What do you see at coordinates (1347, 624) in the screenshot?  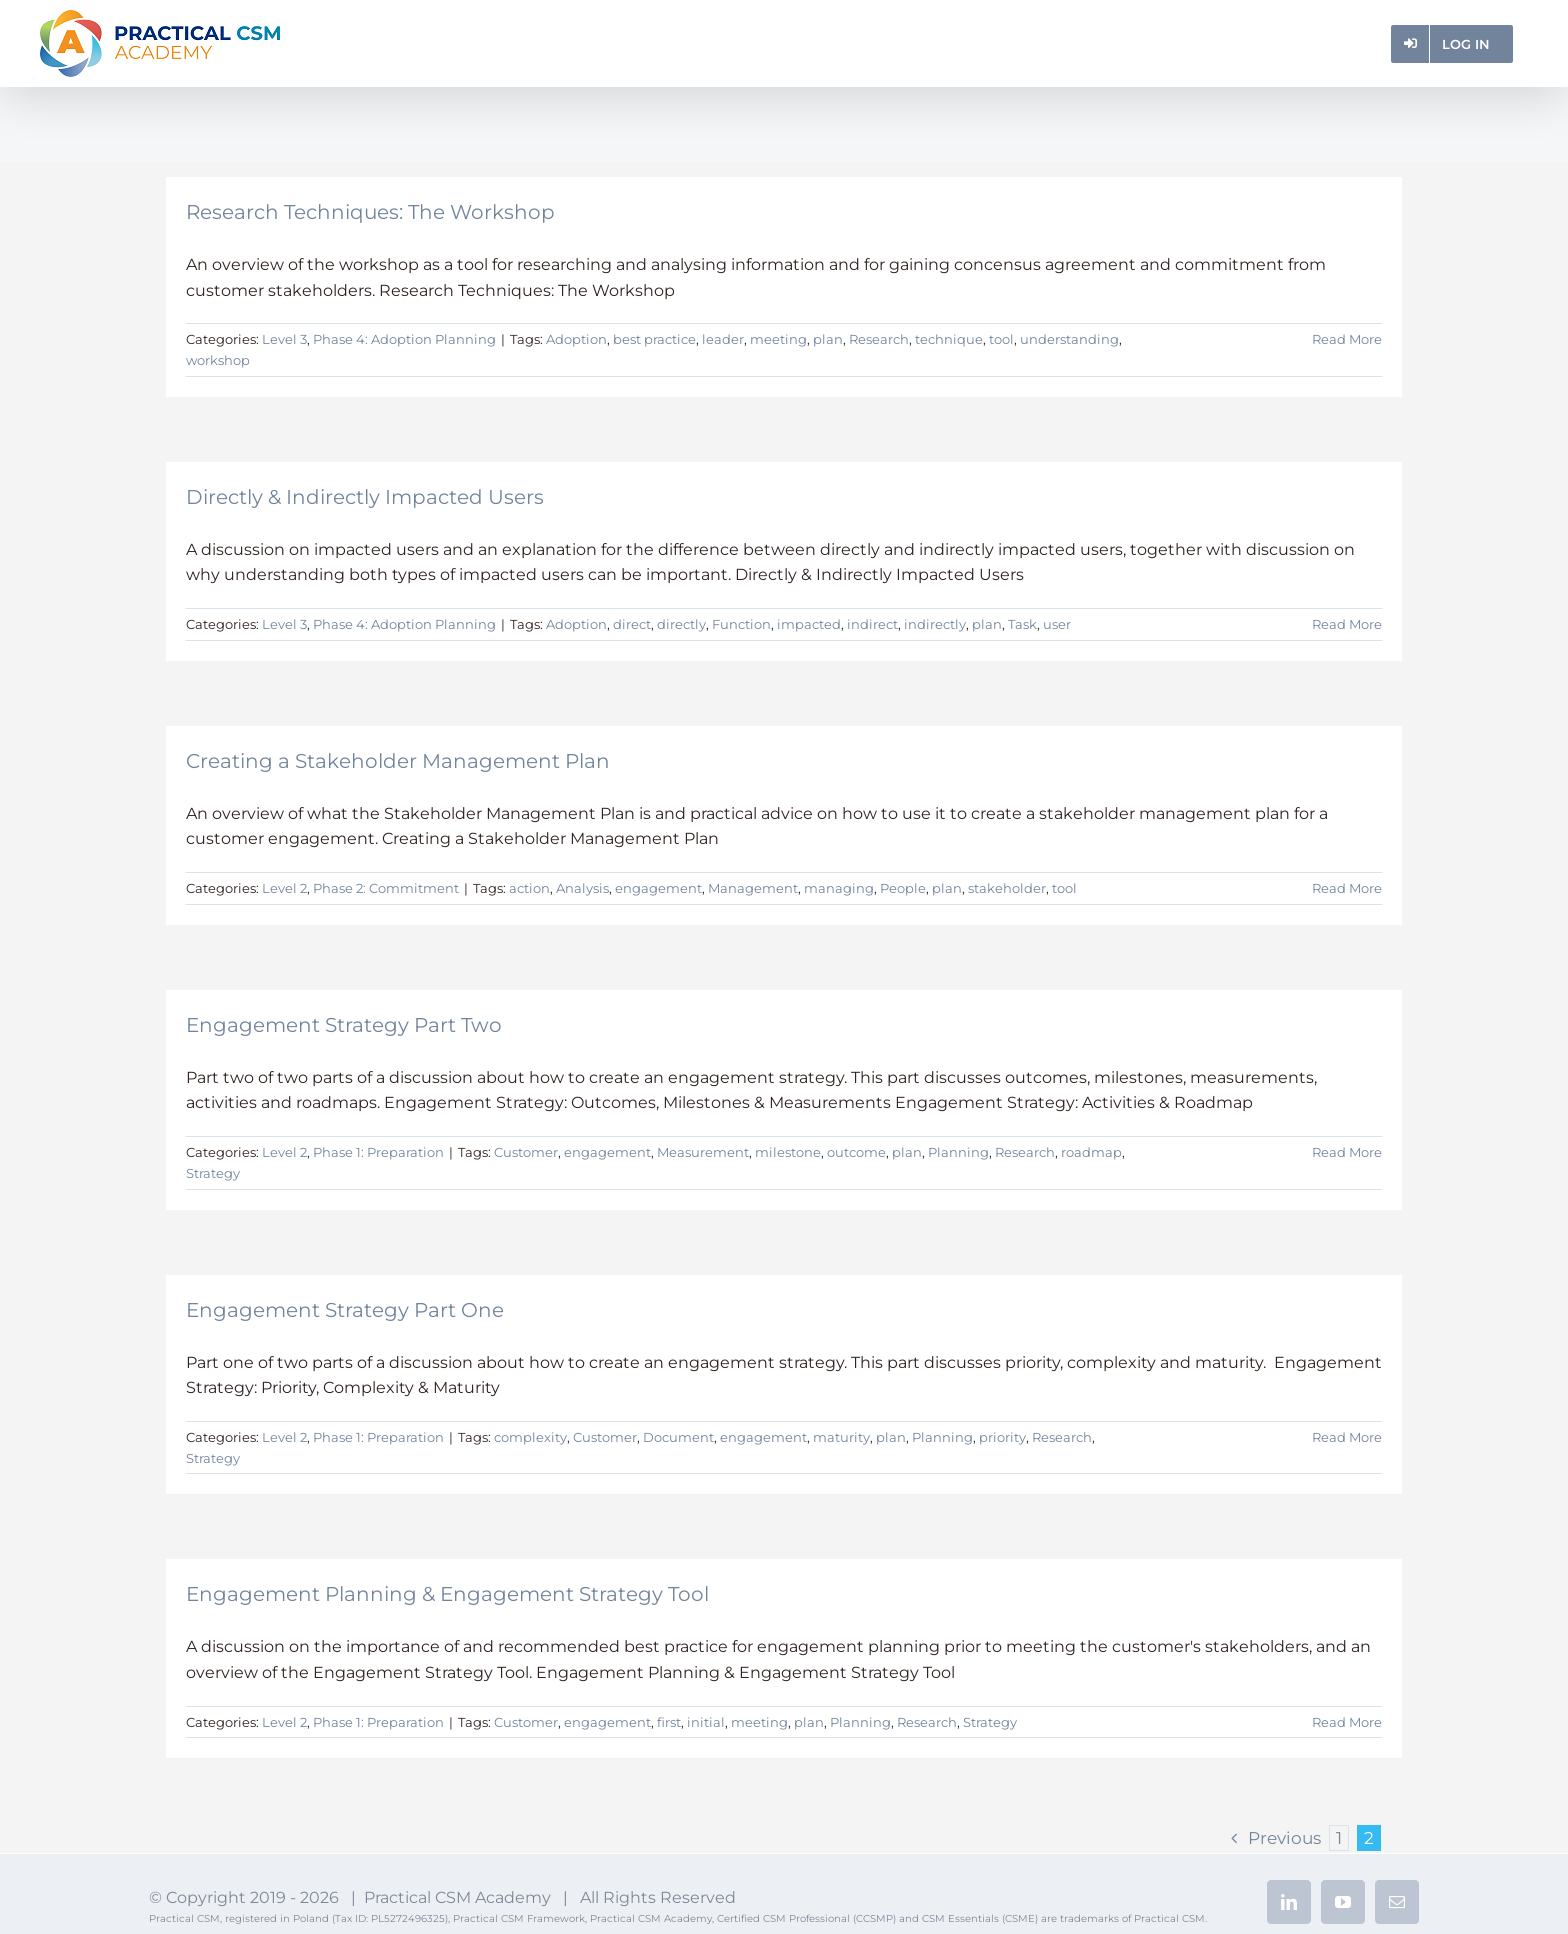 I see `Read More [More on Directly & Indirectly Impacted Users]` at bounding box center [1347, 624].